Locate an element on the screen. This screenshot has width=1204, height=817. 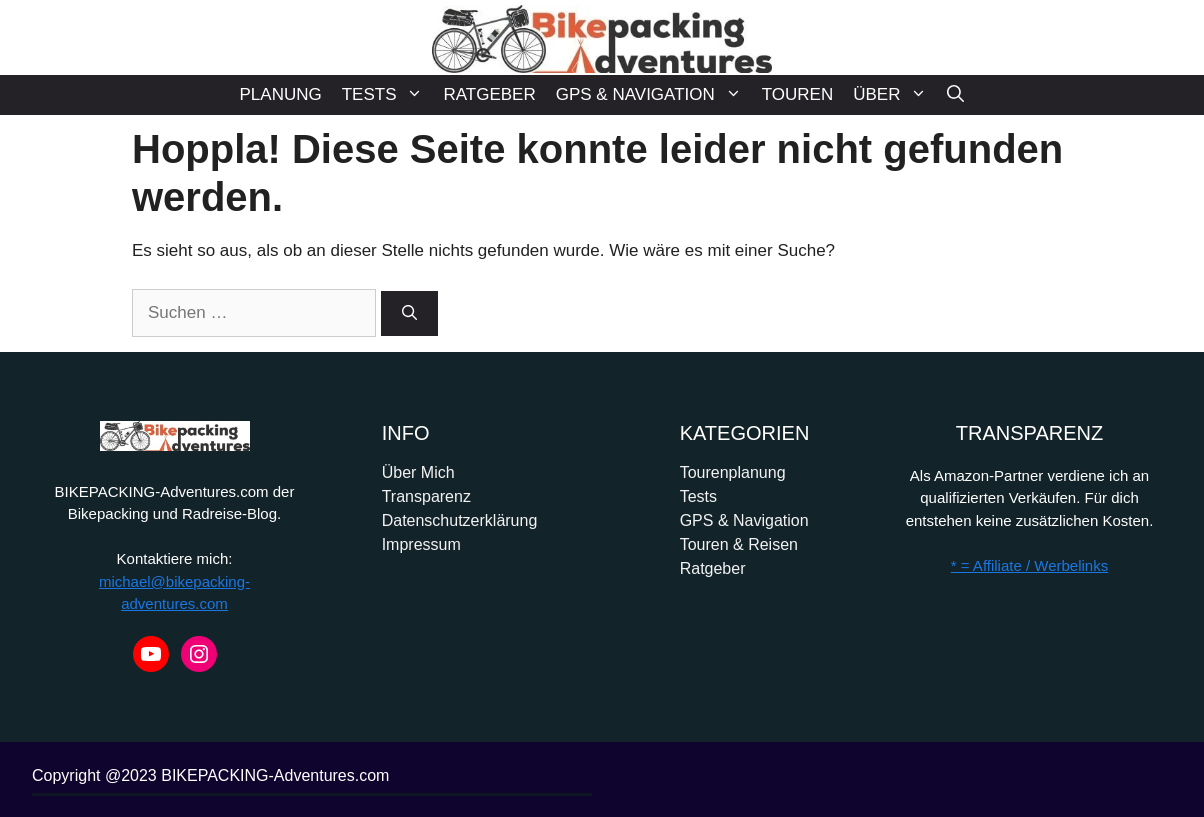
* = Affiliate / Werbelinks is located at coordinates (1029, 565).